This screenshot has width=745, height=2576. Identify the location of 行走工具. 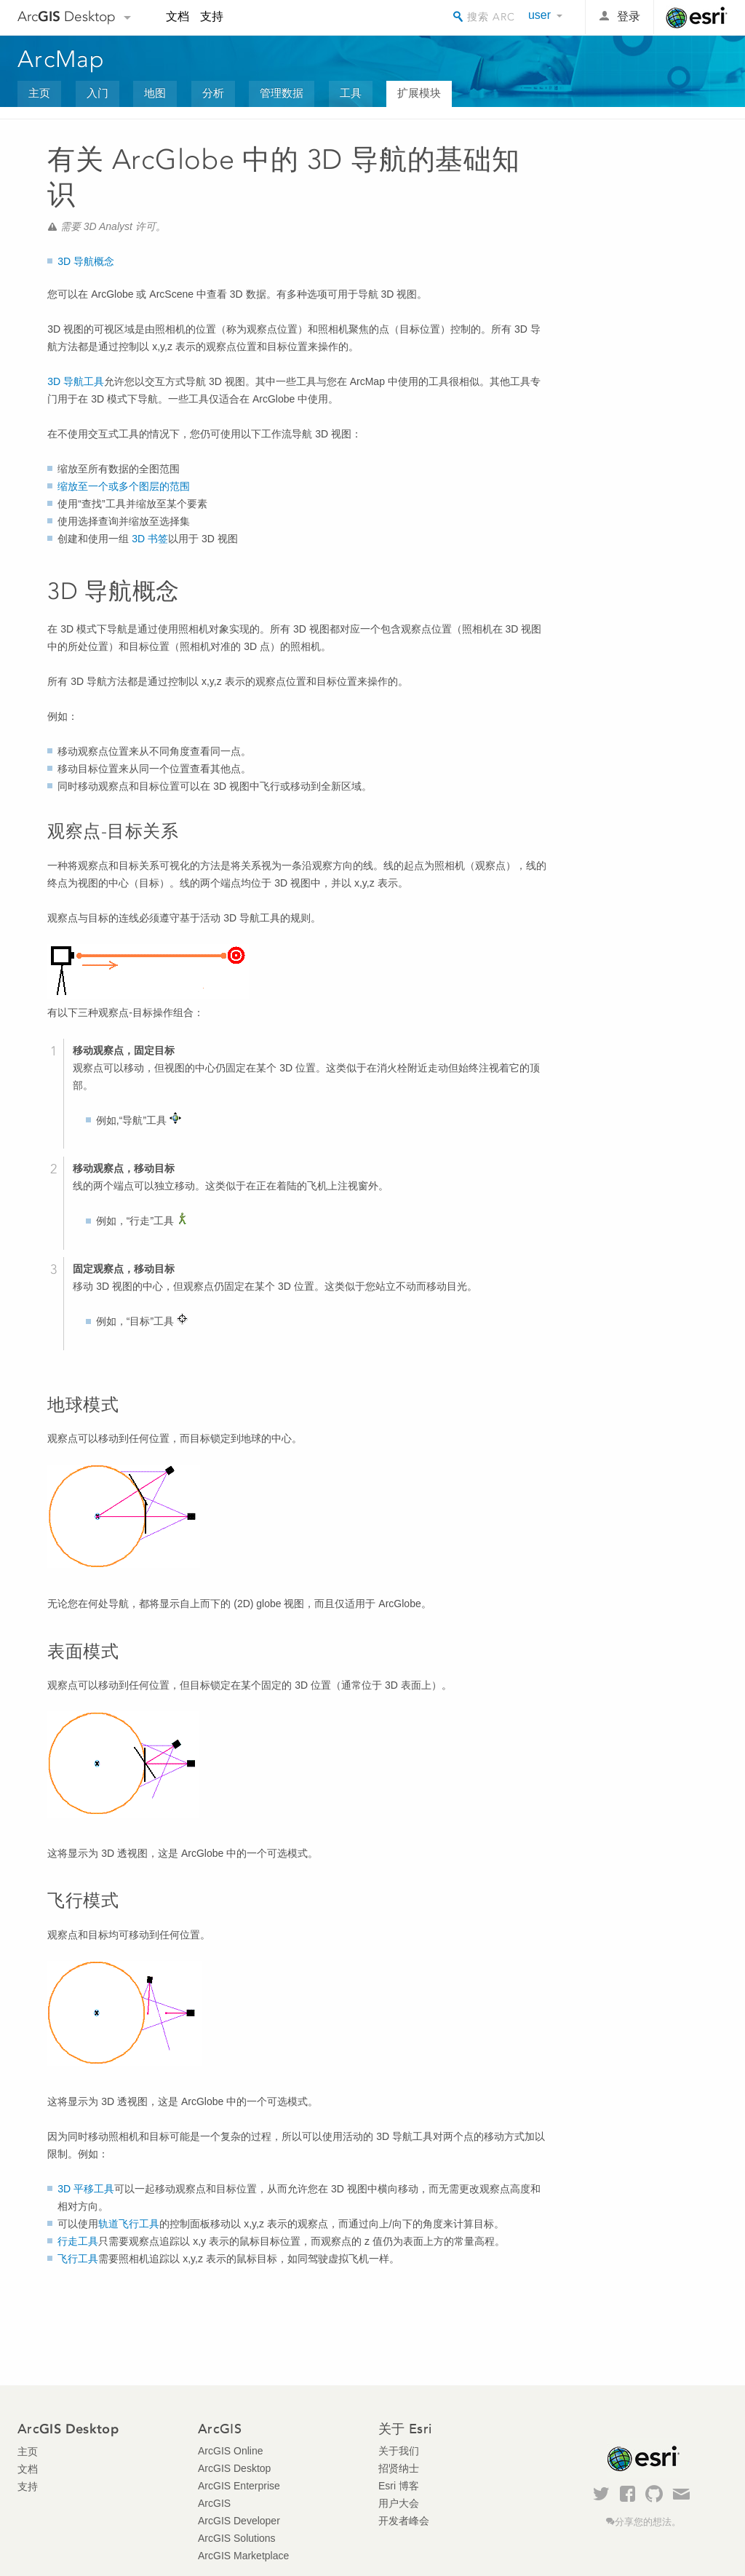
(77, 2241).